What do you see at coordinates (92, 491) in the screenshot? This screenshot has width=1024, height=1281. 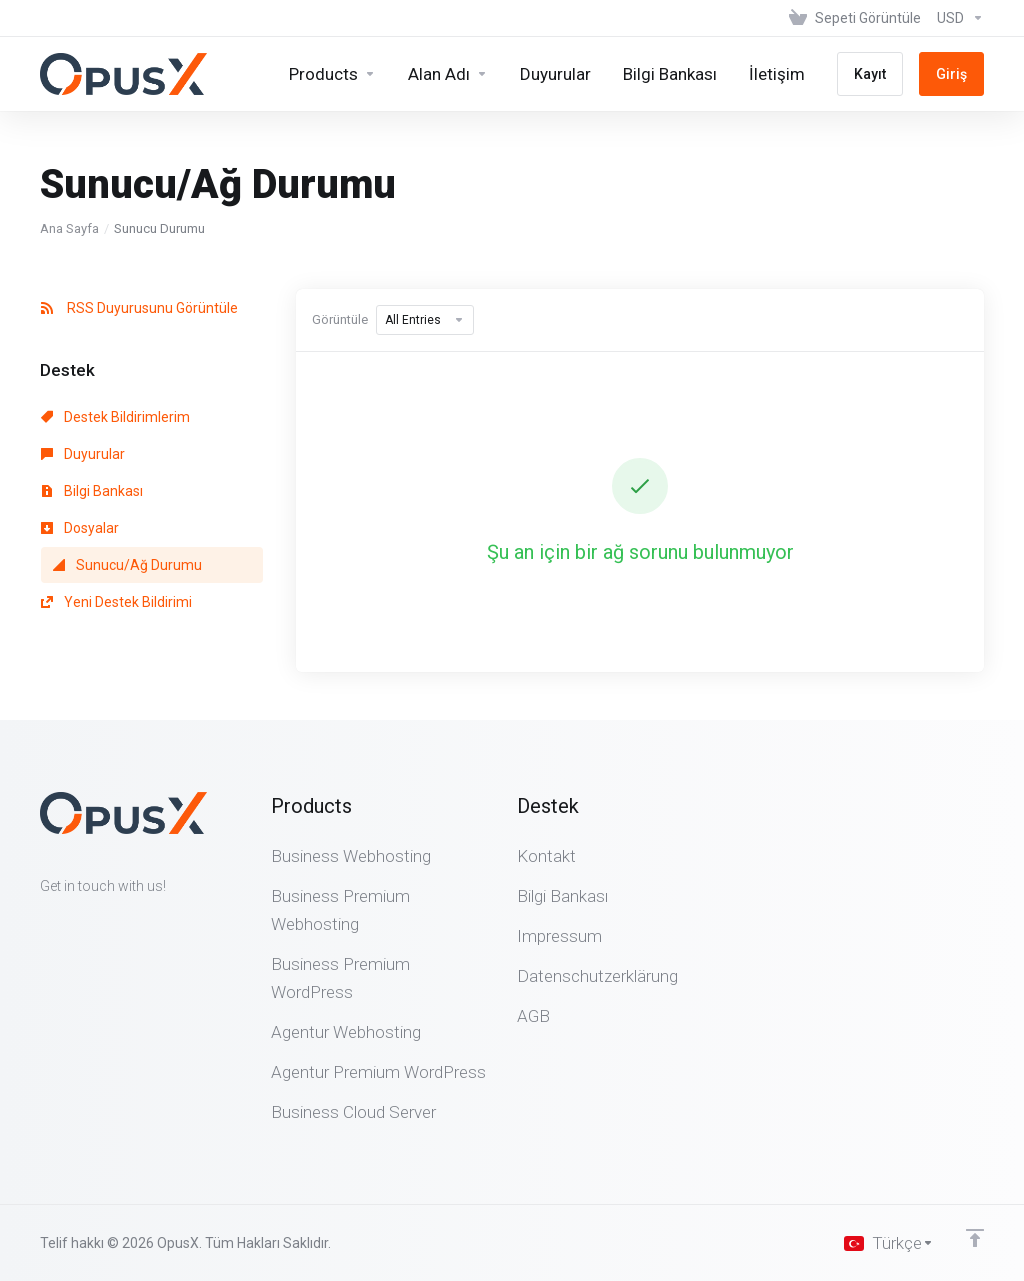 I see `Bilgi Bankası` at bounding box center [92, 491].